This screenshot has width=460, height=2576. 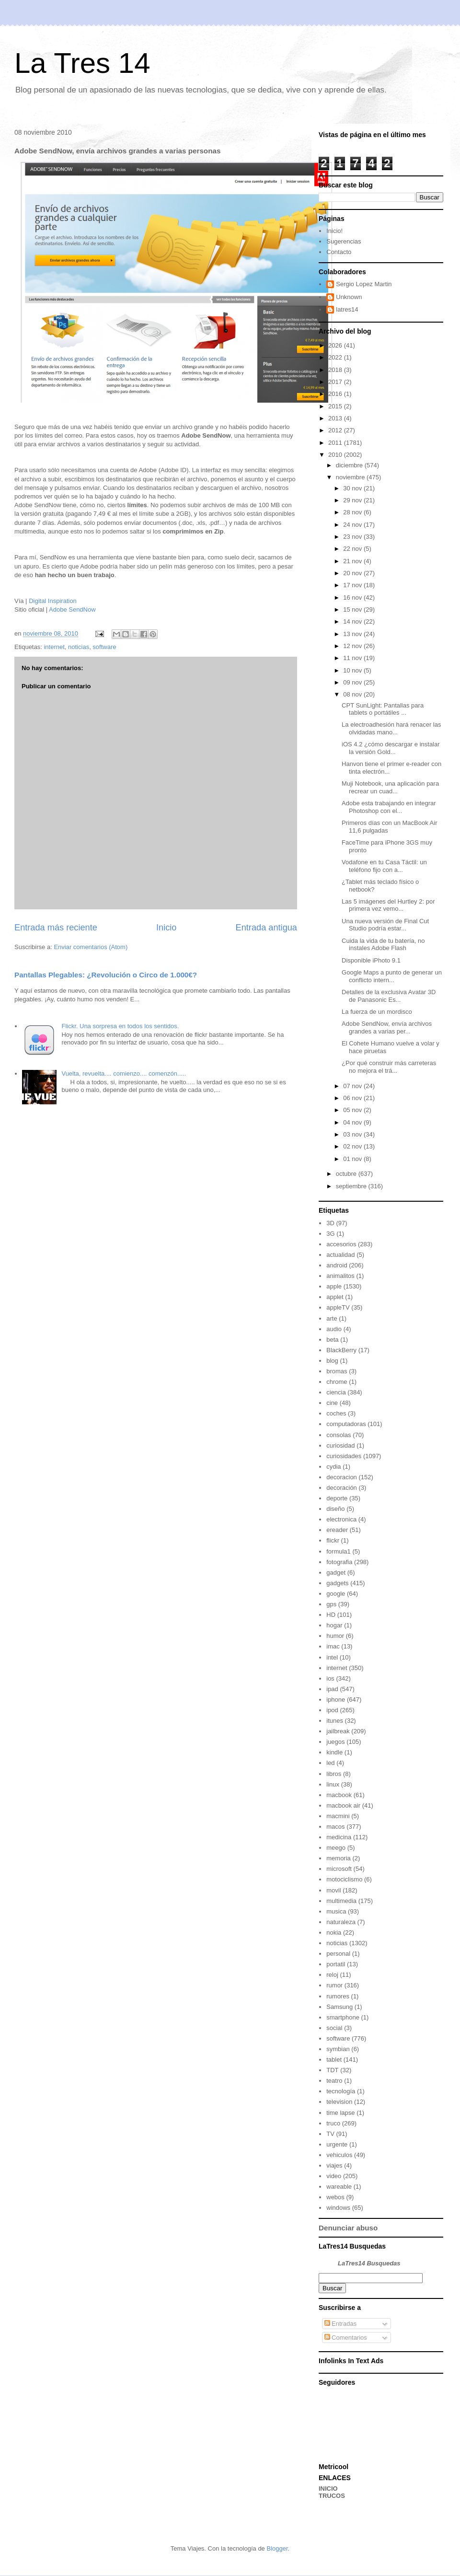 What do you see at coordinates (340, 1275) in the screenshot?
I see `animalitos` at bounding box center [340, 1275].